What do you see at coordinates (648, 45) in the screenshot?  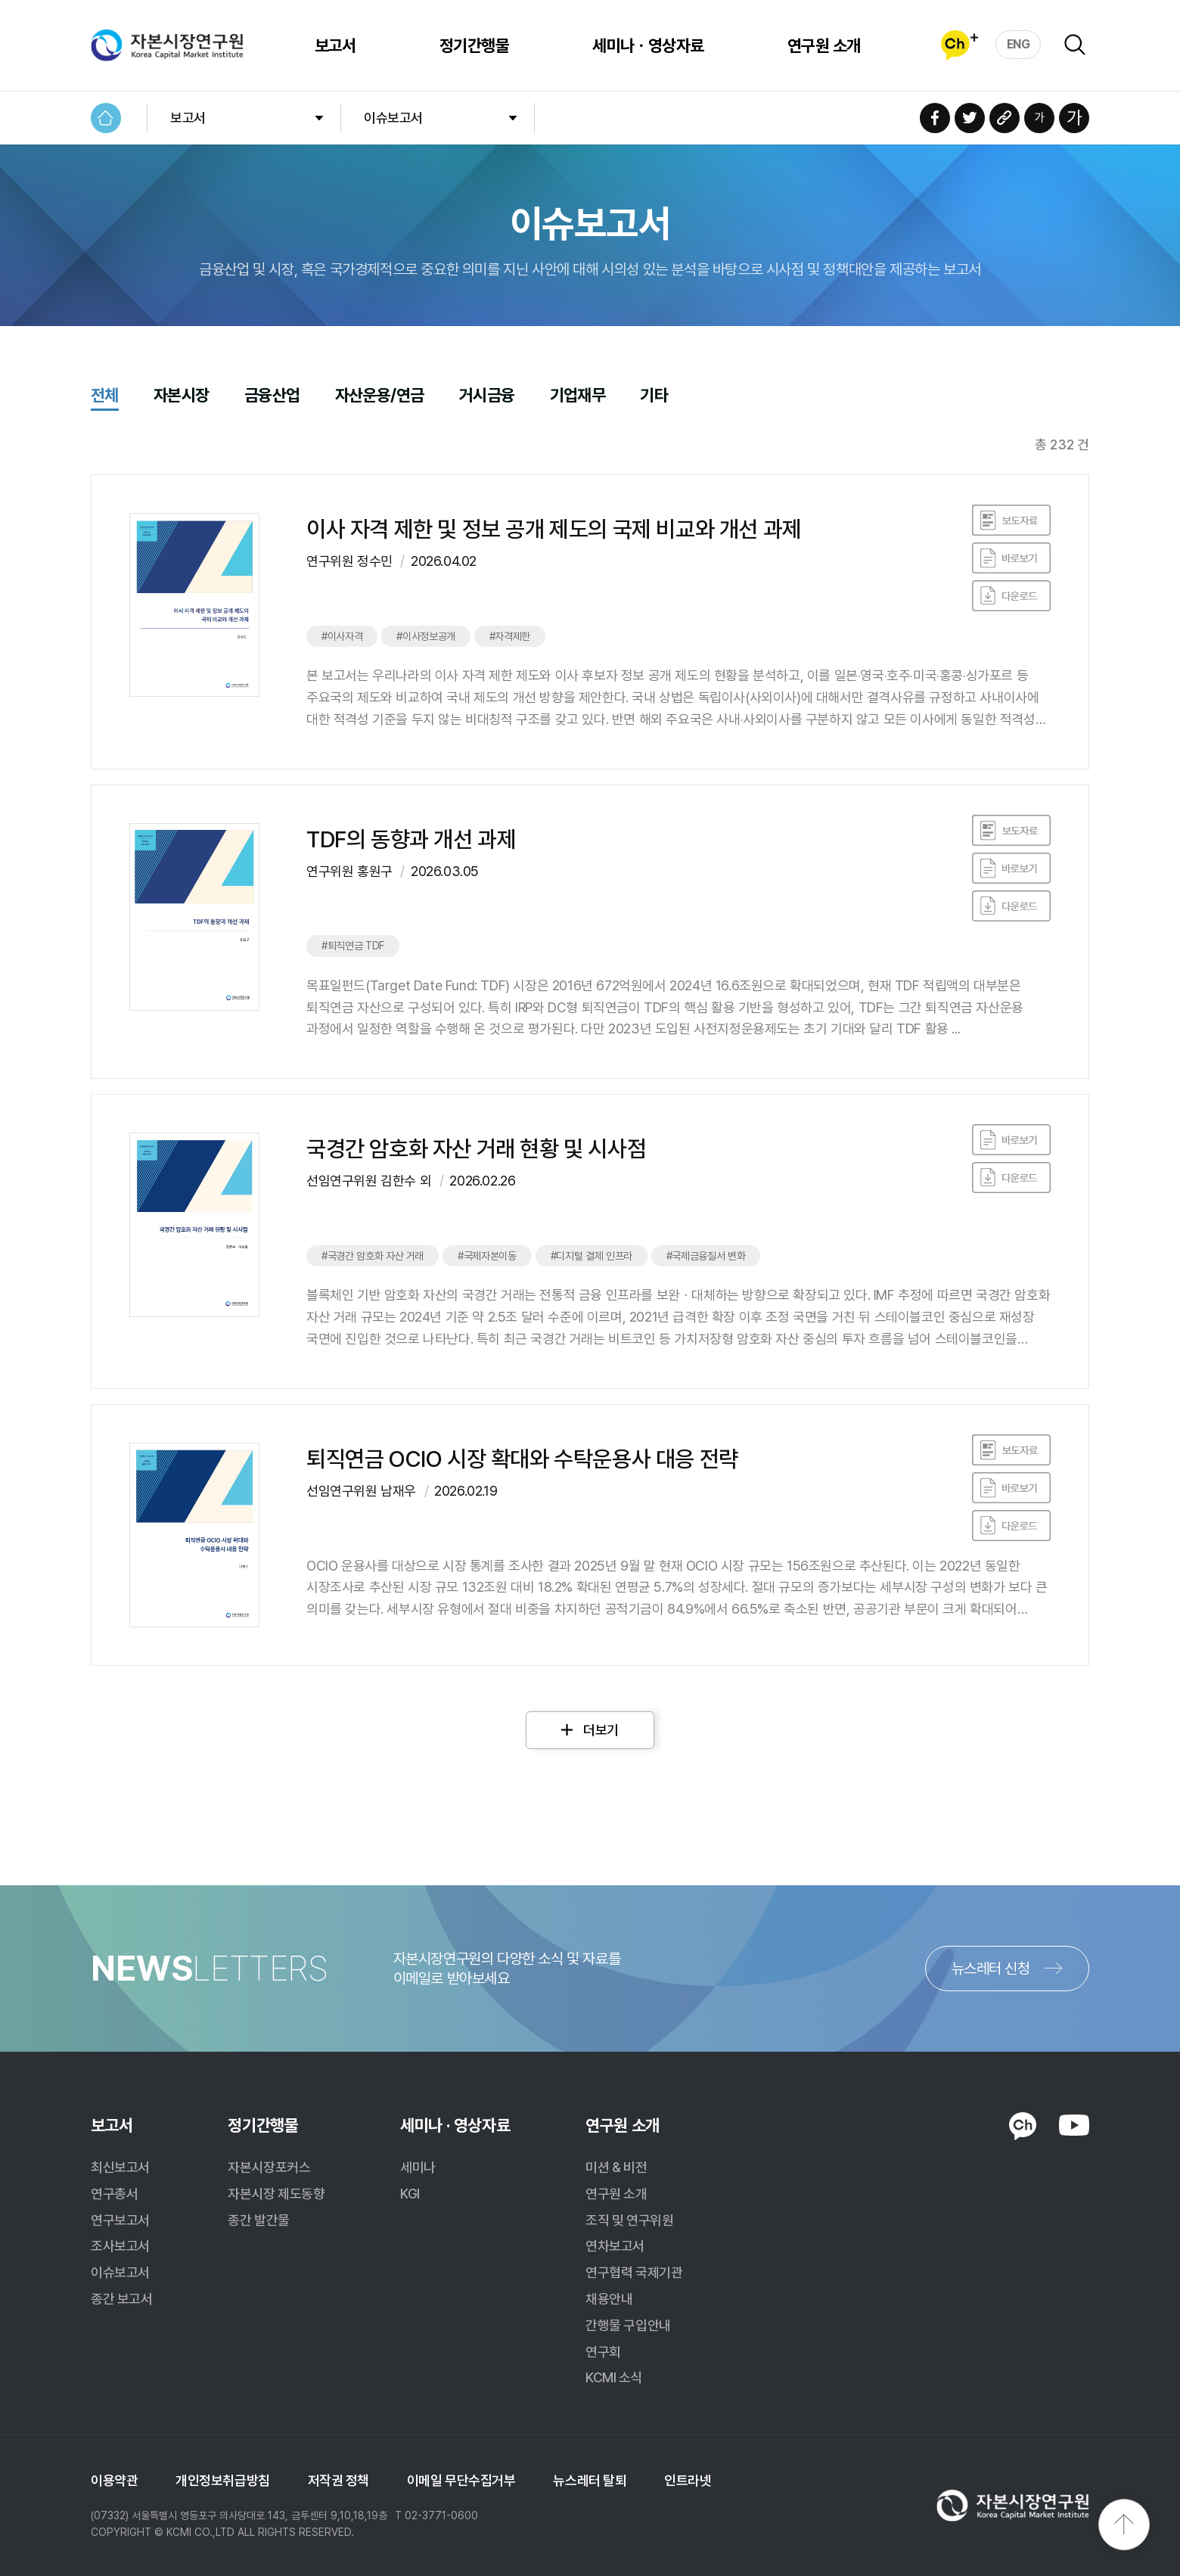 I see `세미나ㆍ영상자료` at bounding box center [648, 45].